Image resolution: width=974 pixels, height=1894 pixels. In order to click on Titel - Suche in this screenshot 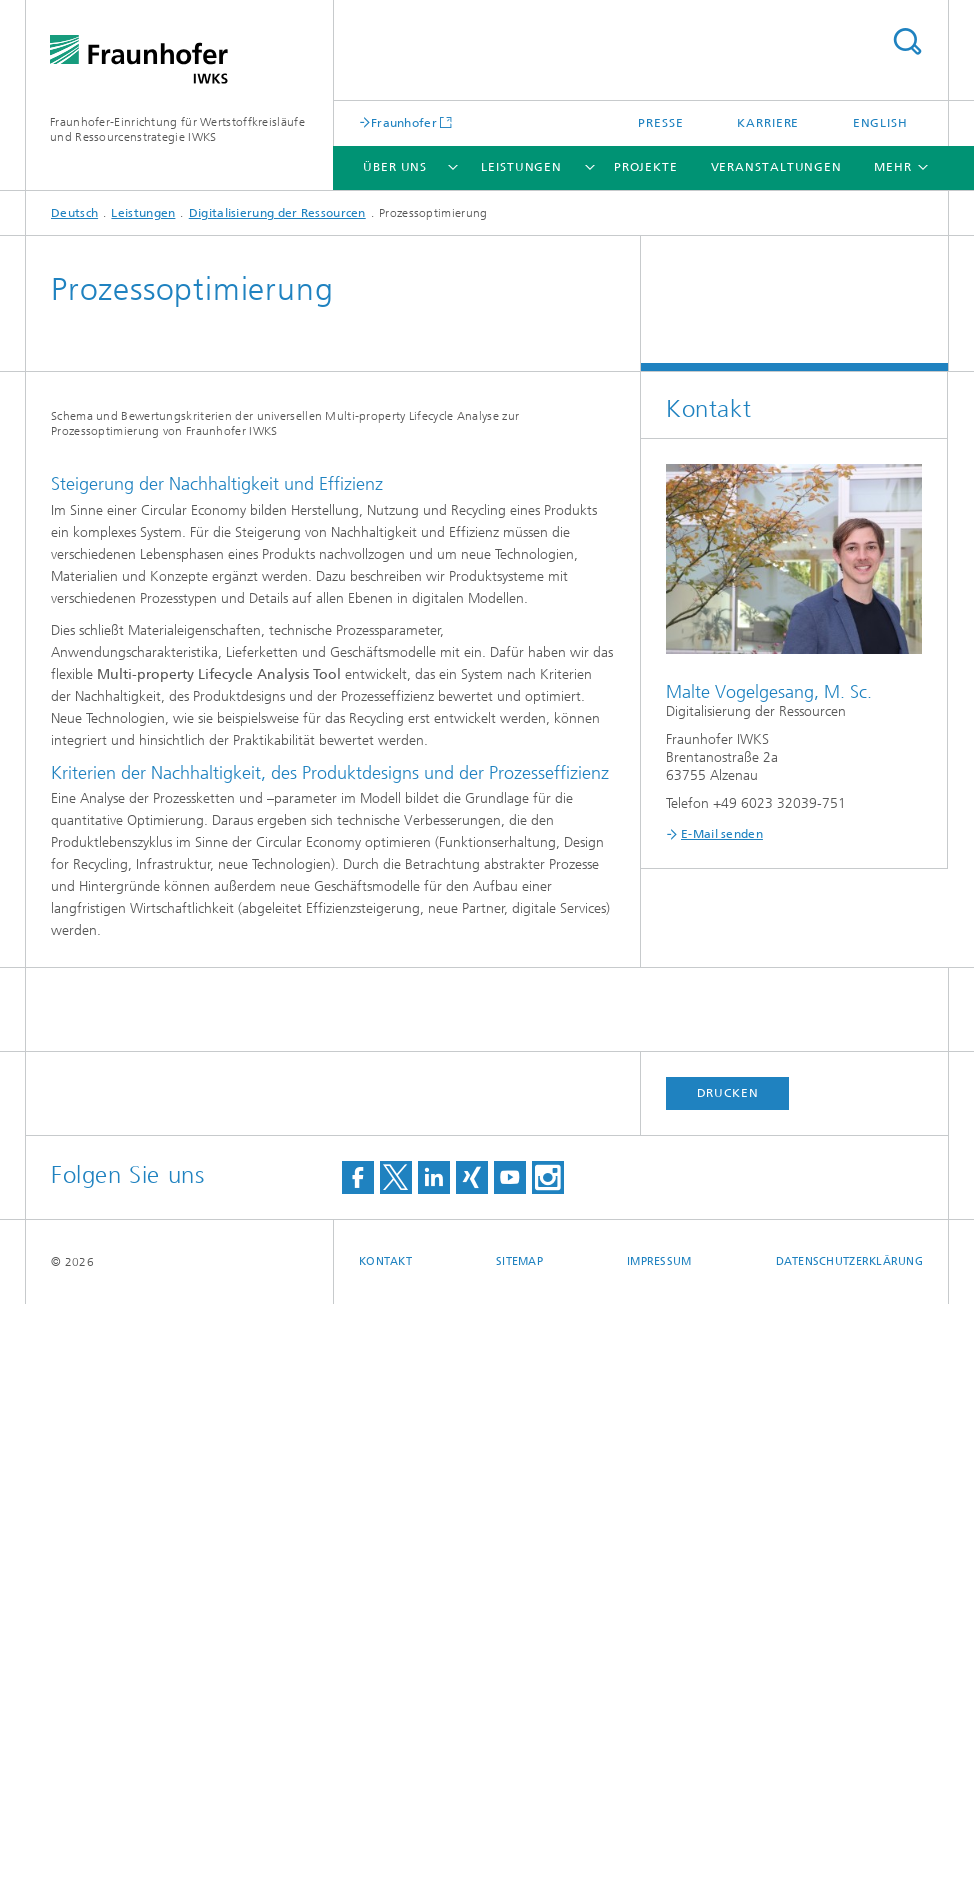, I will do `click(907, 41)`.